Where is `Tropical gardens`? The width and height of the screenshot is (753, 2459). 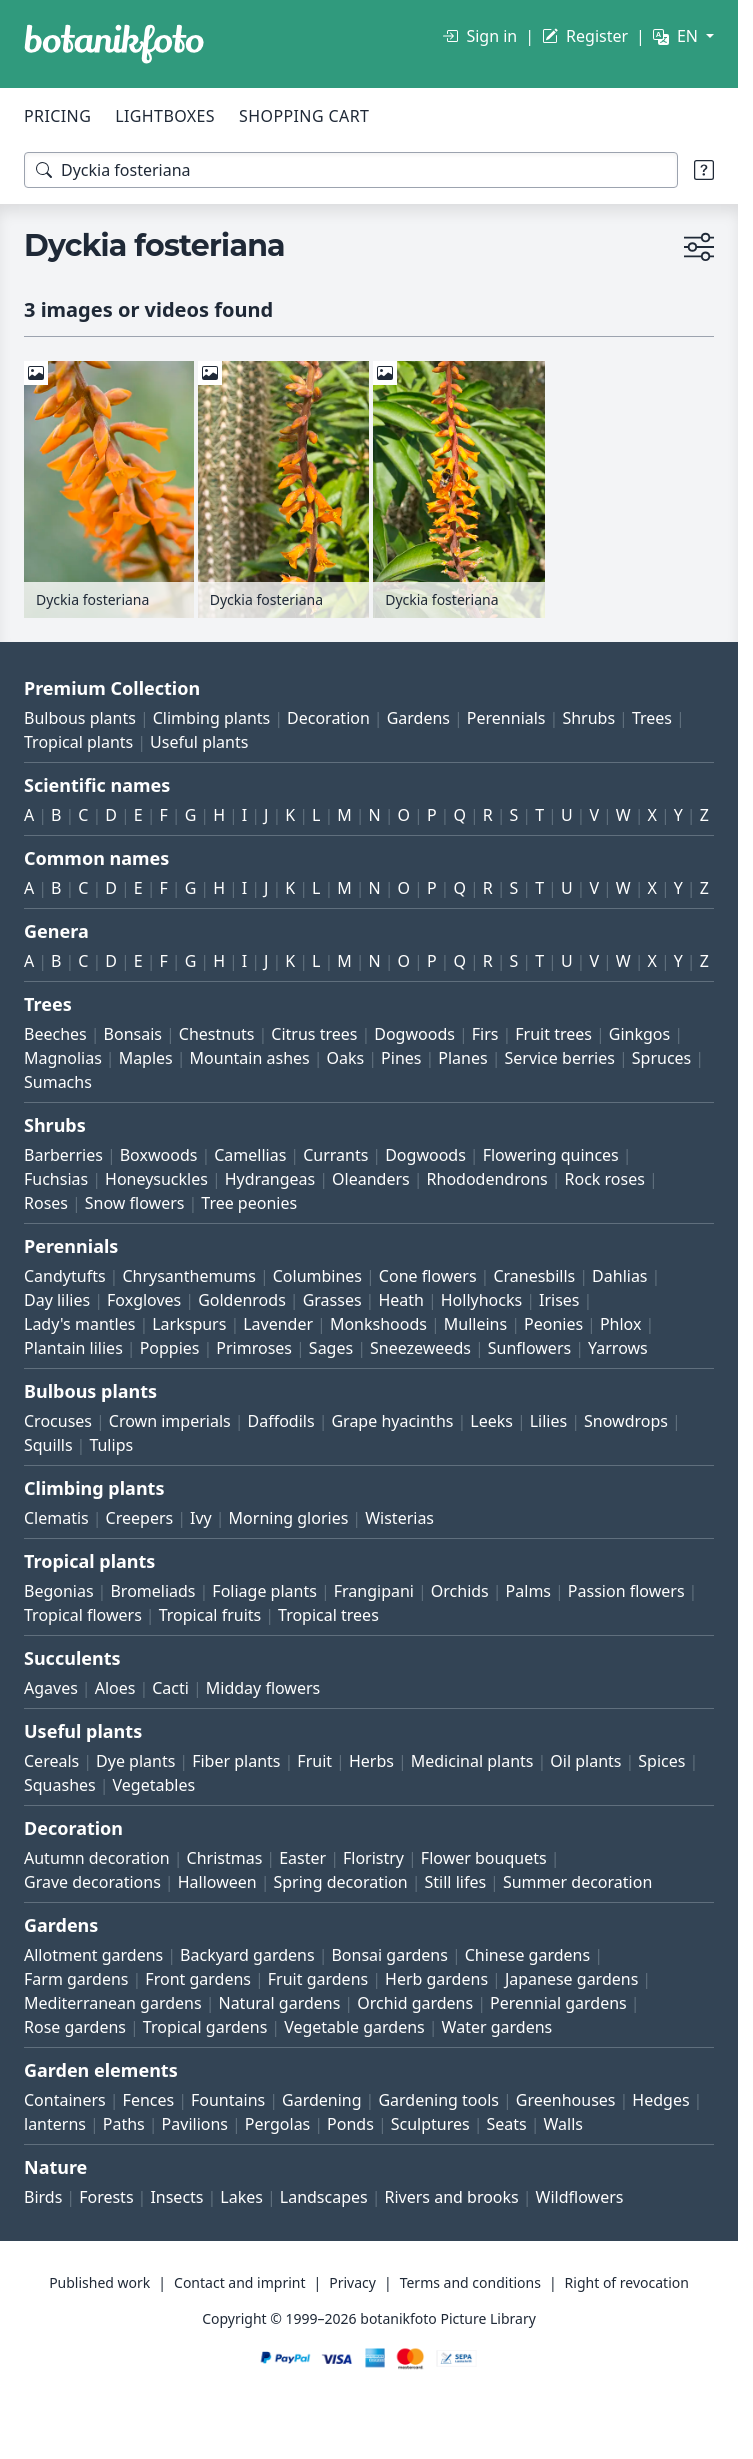 Tropical gardens is located at coordinates (205, 2027).